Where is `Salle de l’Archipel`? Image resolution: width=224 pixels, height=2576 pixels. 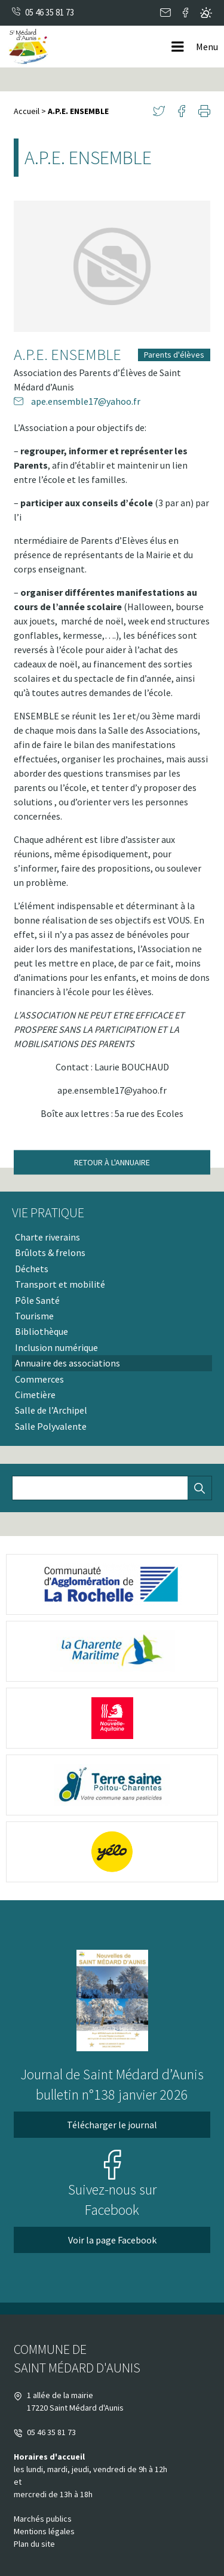 Salle de l’Archipel is located at coordinates (51, 1410).